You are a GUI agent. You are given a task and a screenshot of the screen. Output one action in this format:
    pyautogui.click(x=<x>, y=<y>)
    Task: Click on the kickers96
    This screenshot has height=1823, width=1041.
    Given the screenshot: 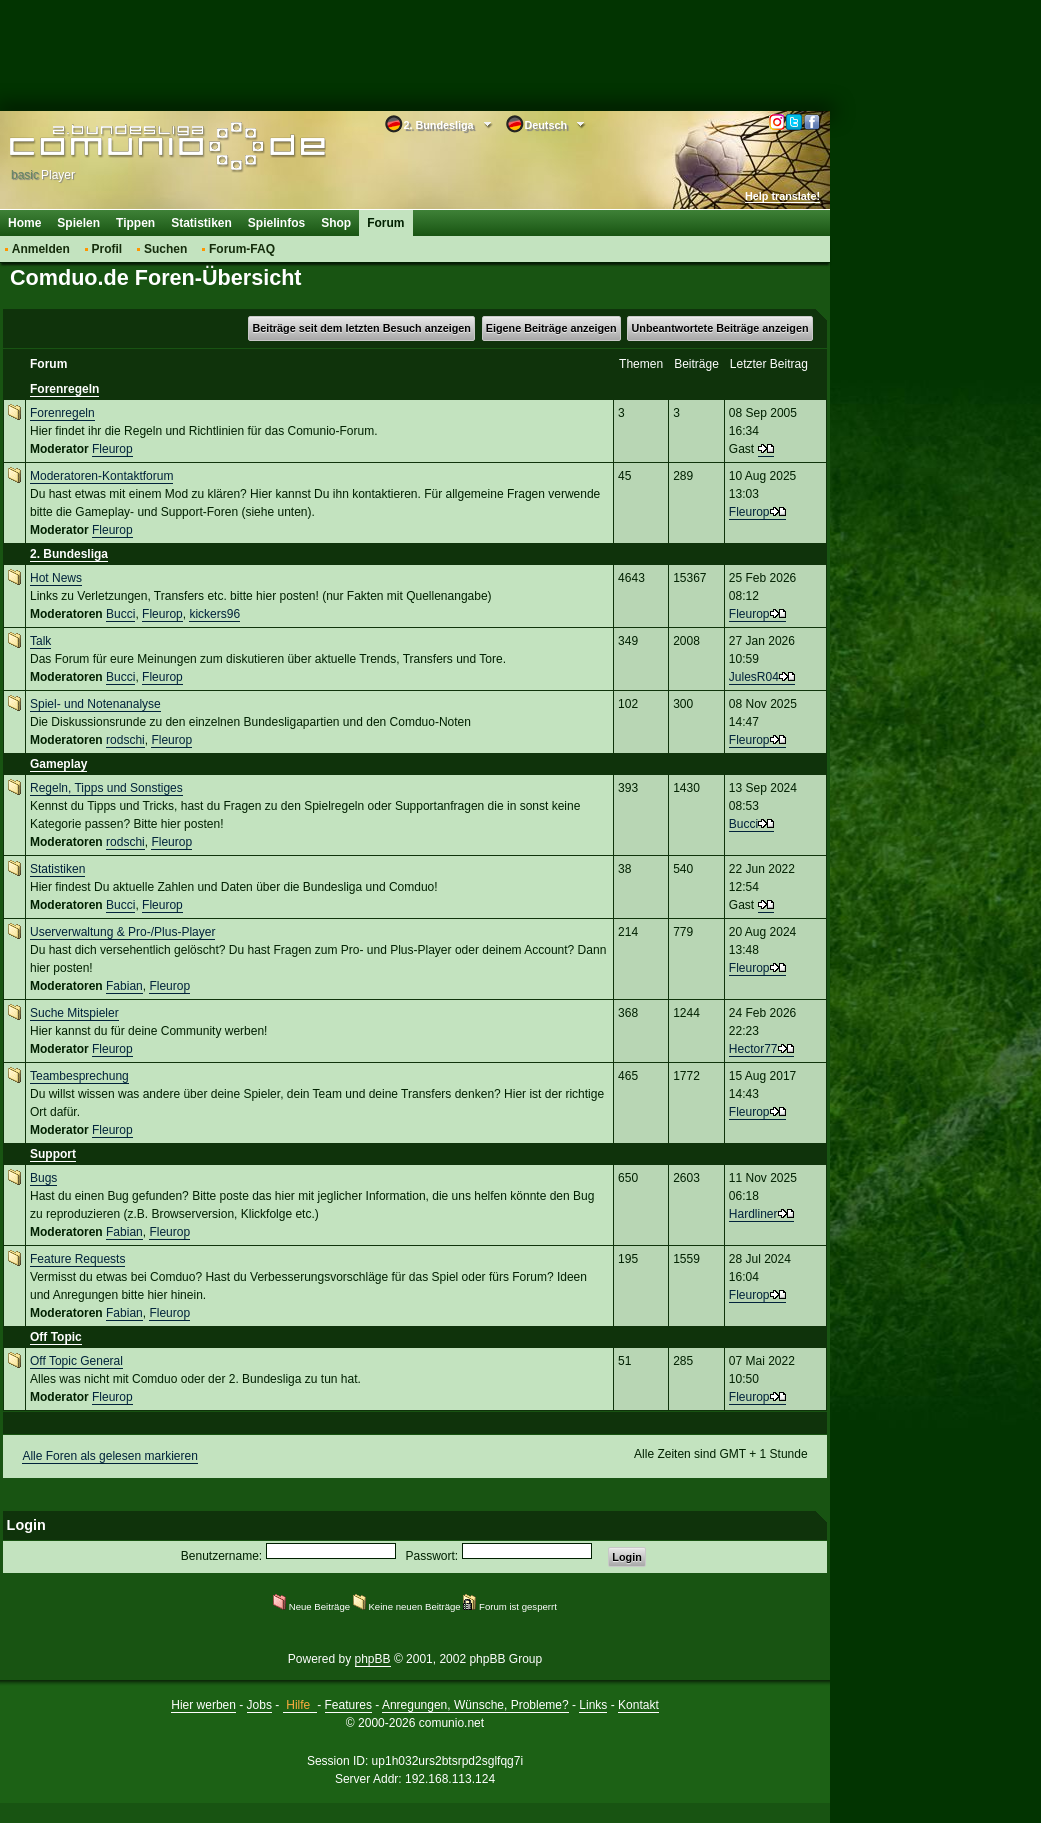 What is the action you would take?
    pyautogui.click(x=214, y=614)
    